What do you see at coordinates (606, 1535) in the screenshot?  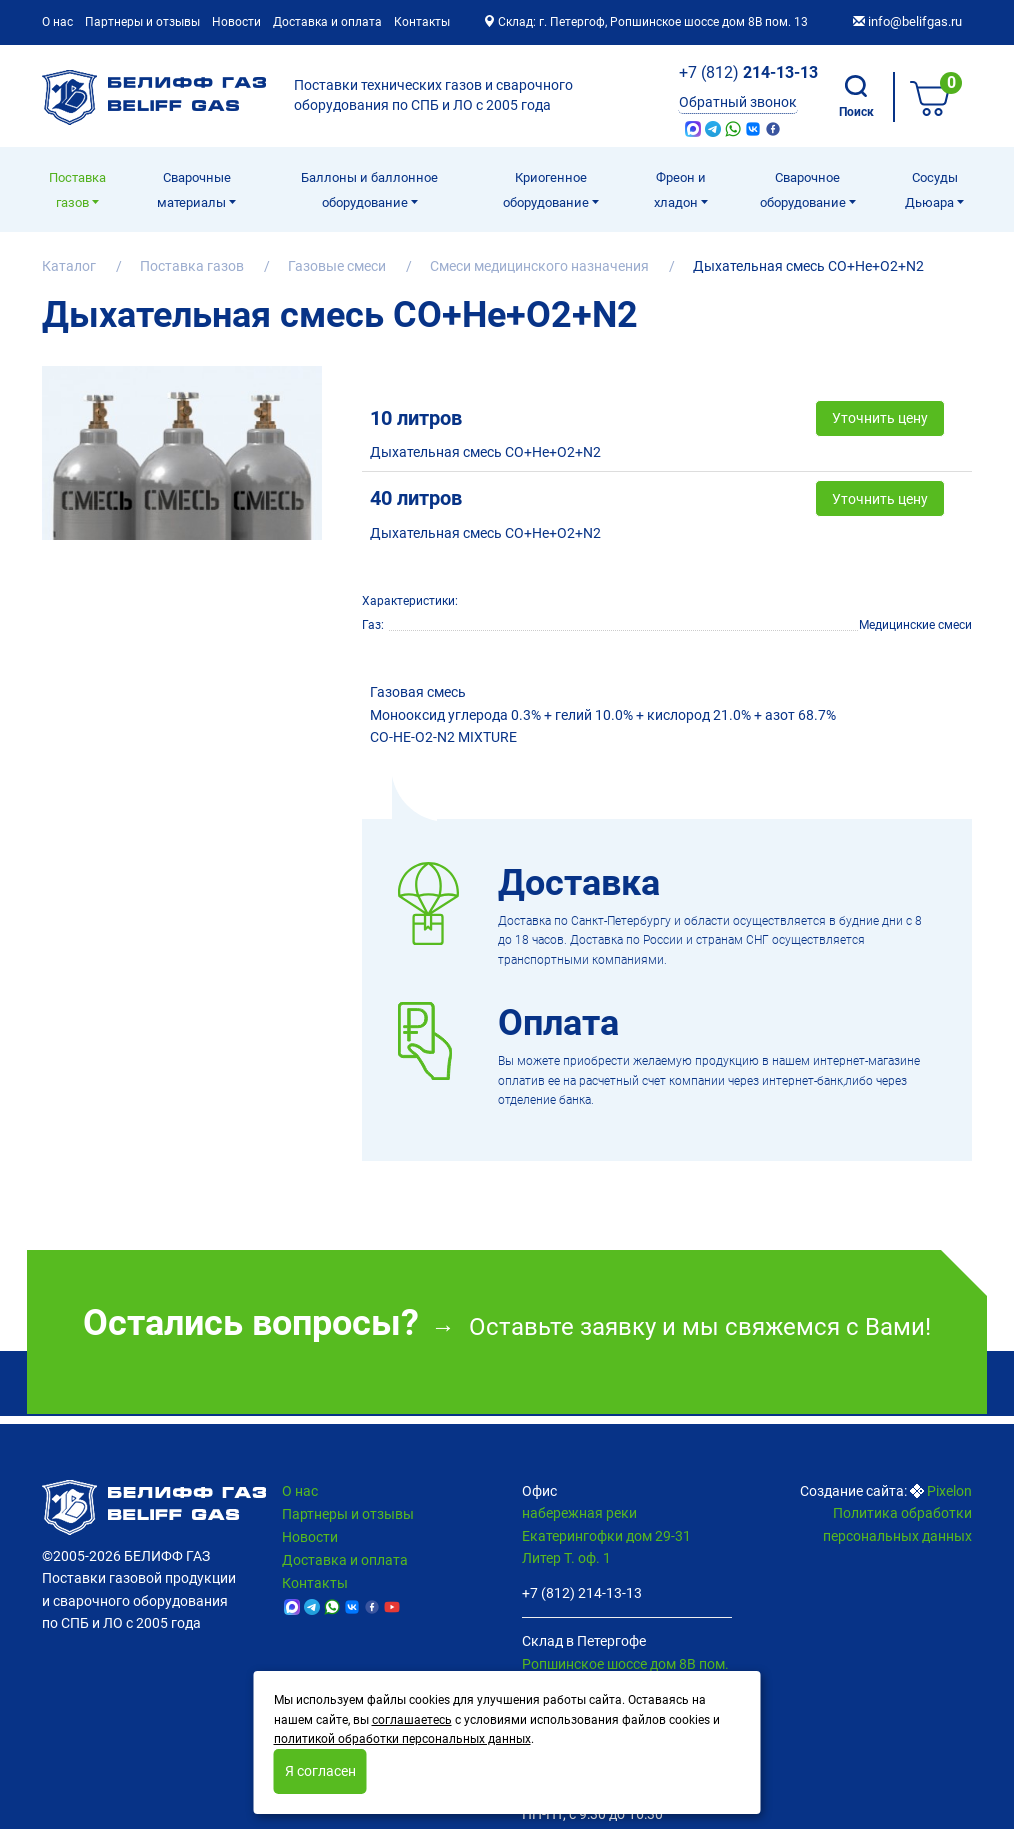 I see `набережная реки Екатерингофки дом 29-31 Литер Т. оф. 1` at bounding box center [606, 1535].